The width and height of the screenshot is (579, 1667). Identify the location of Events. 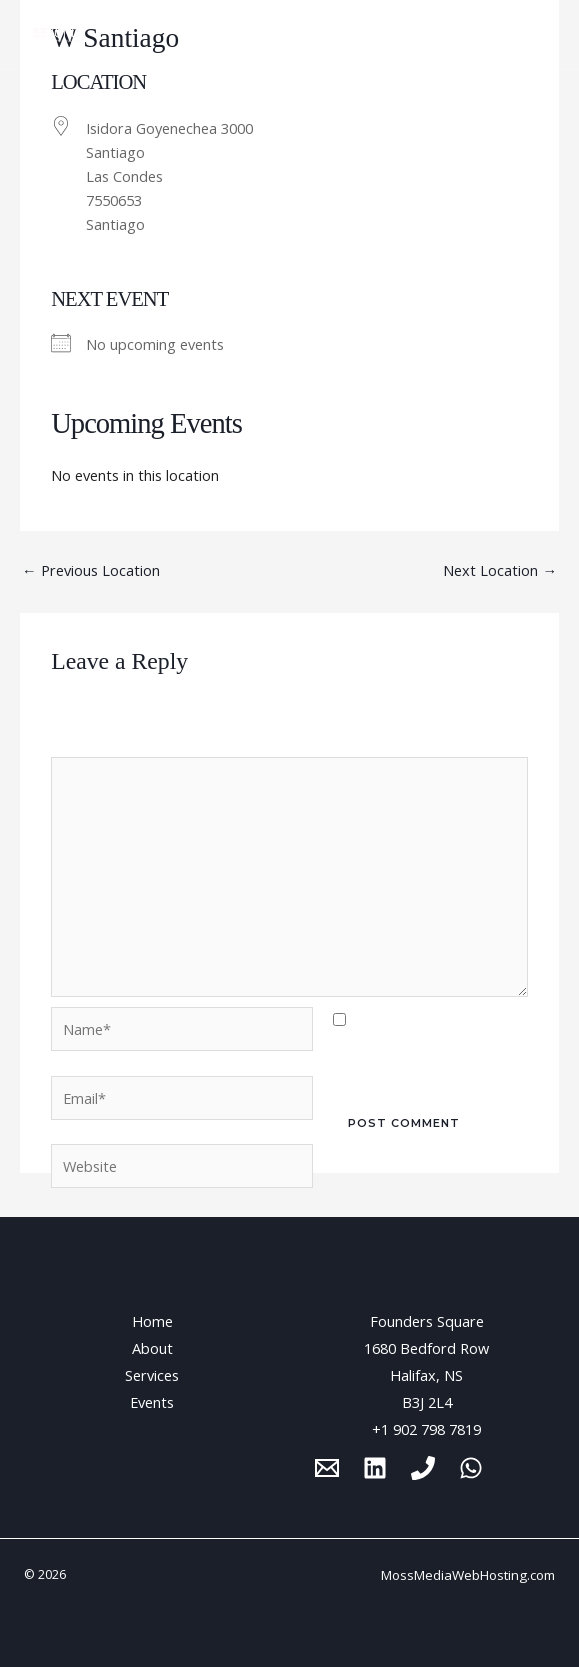
(152, 1402).